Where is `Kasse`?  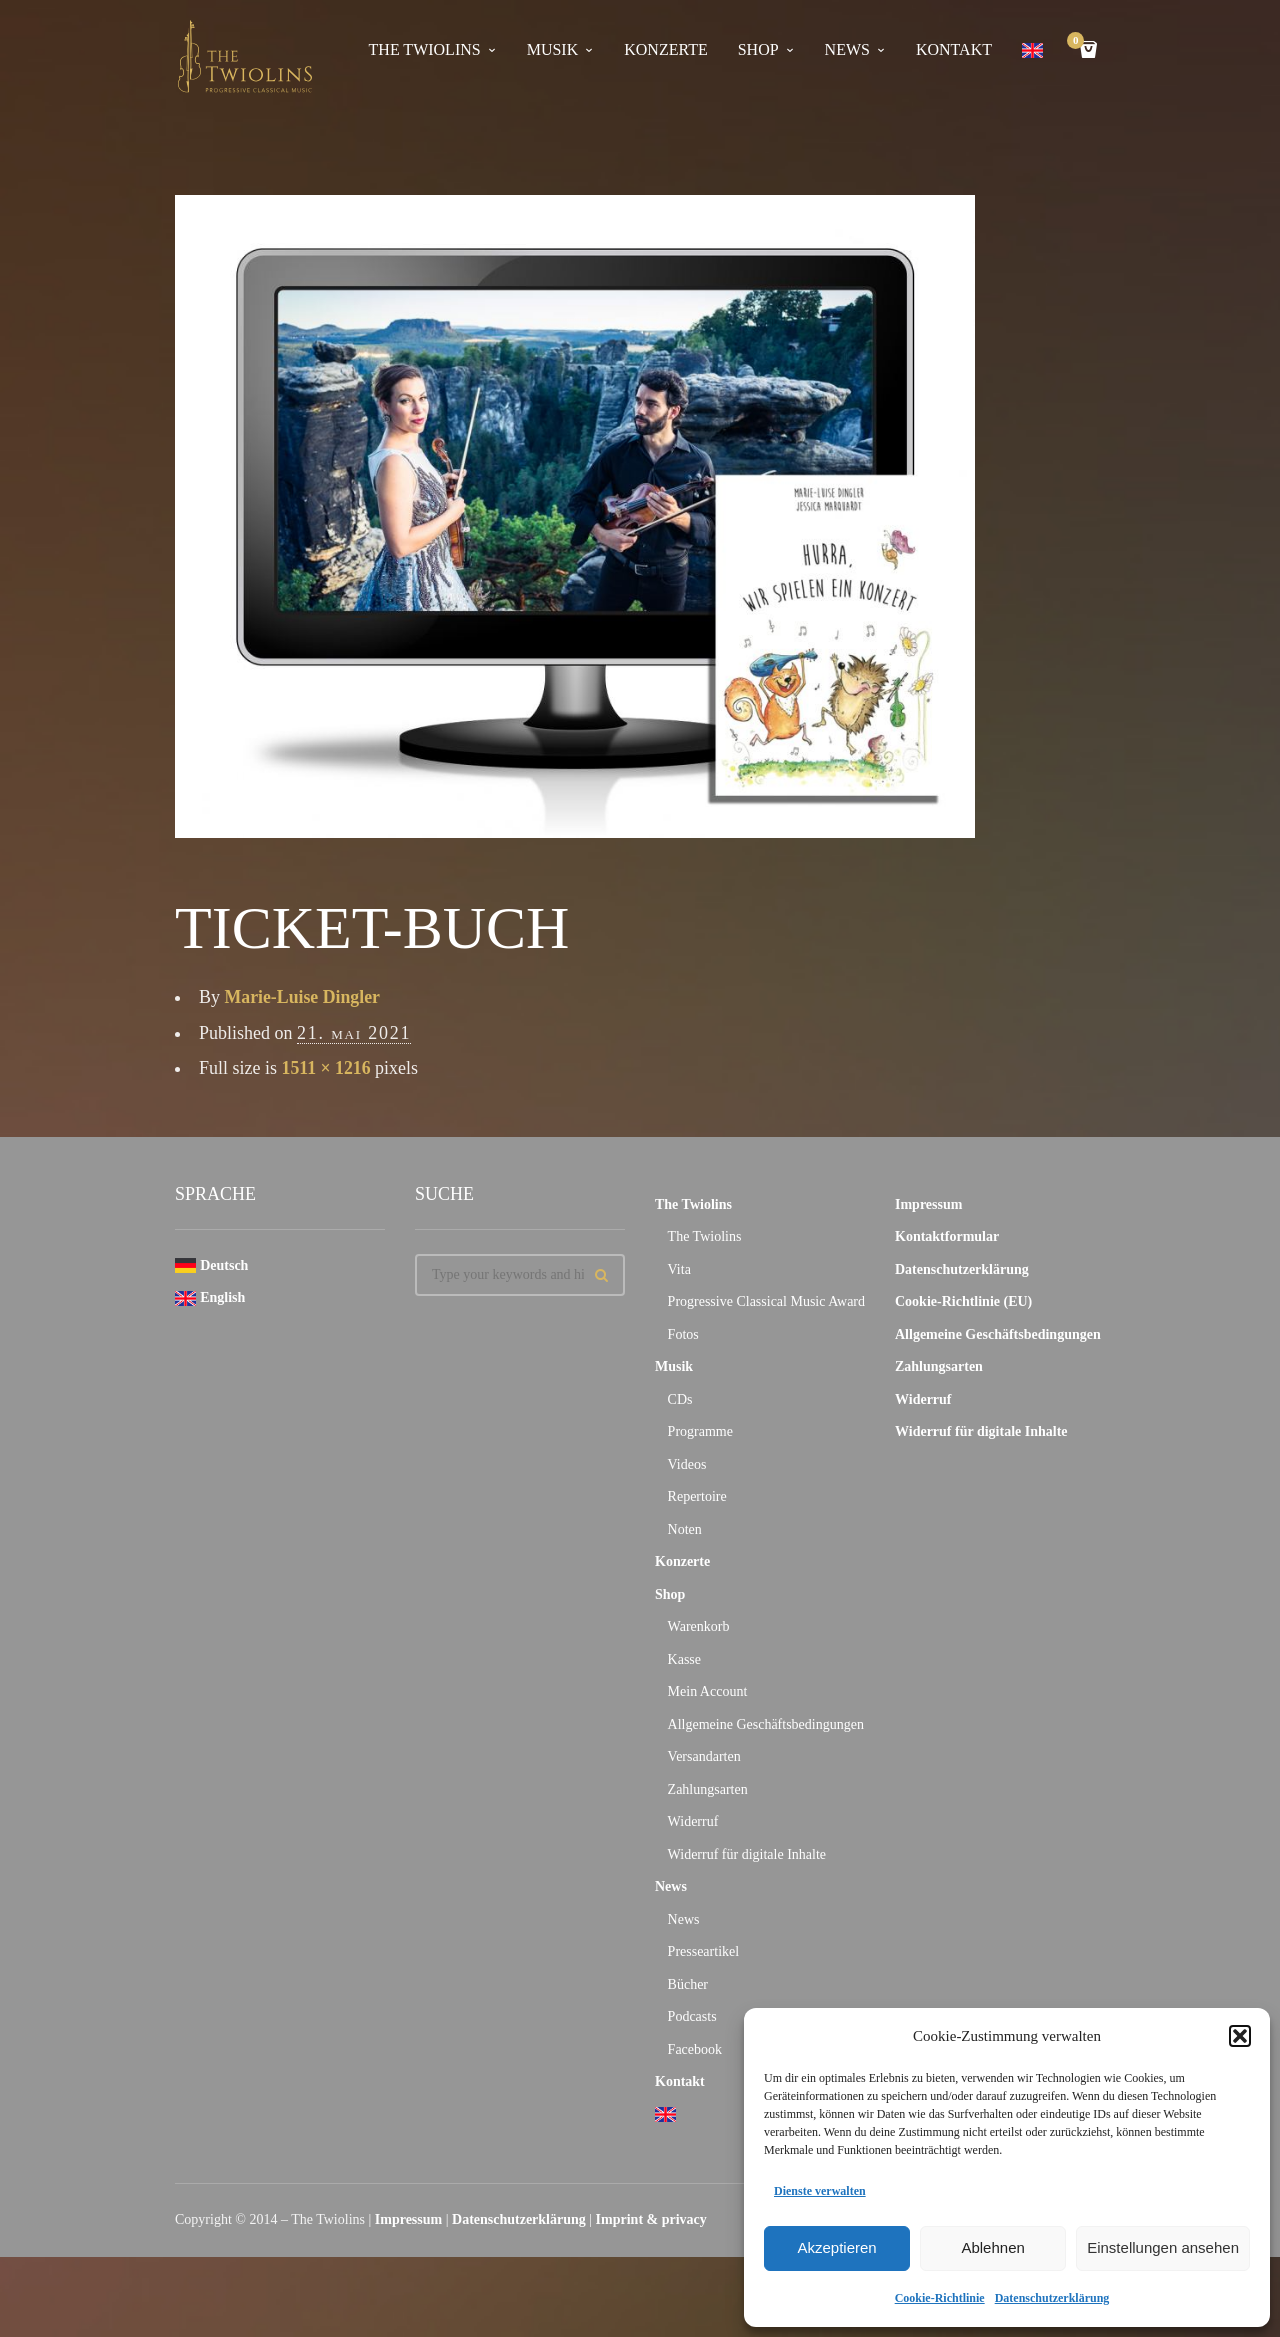 Kasse is located at coordinates (684, 1659).